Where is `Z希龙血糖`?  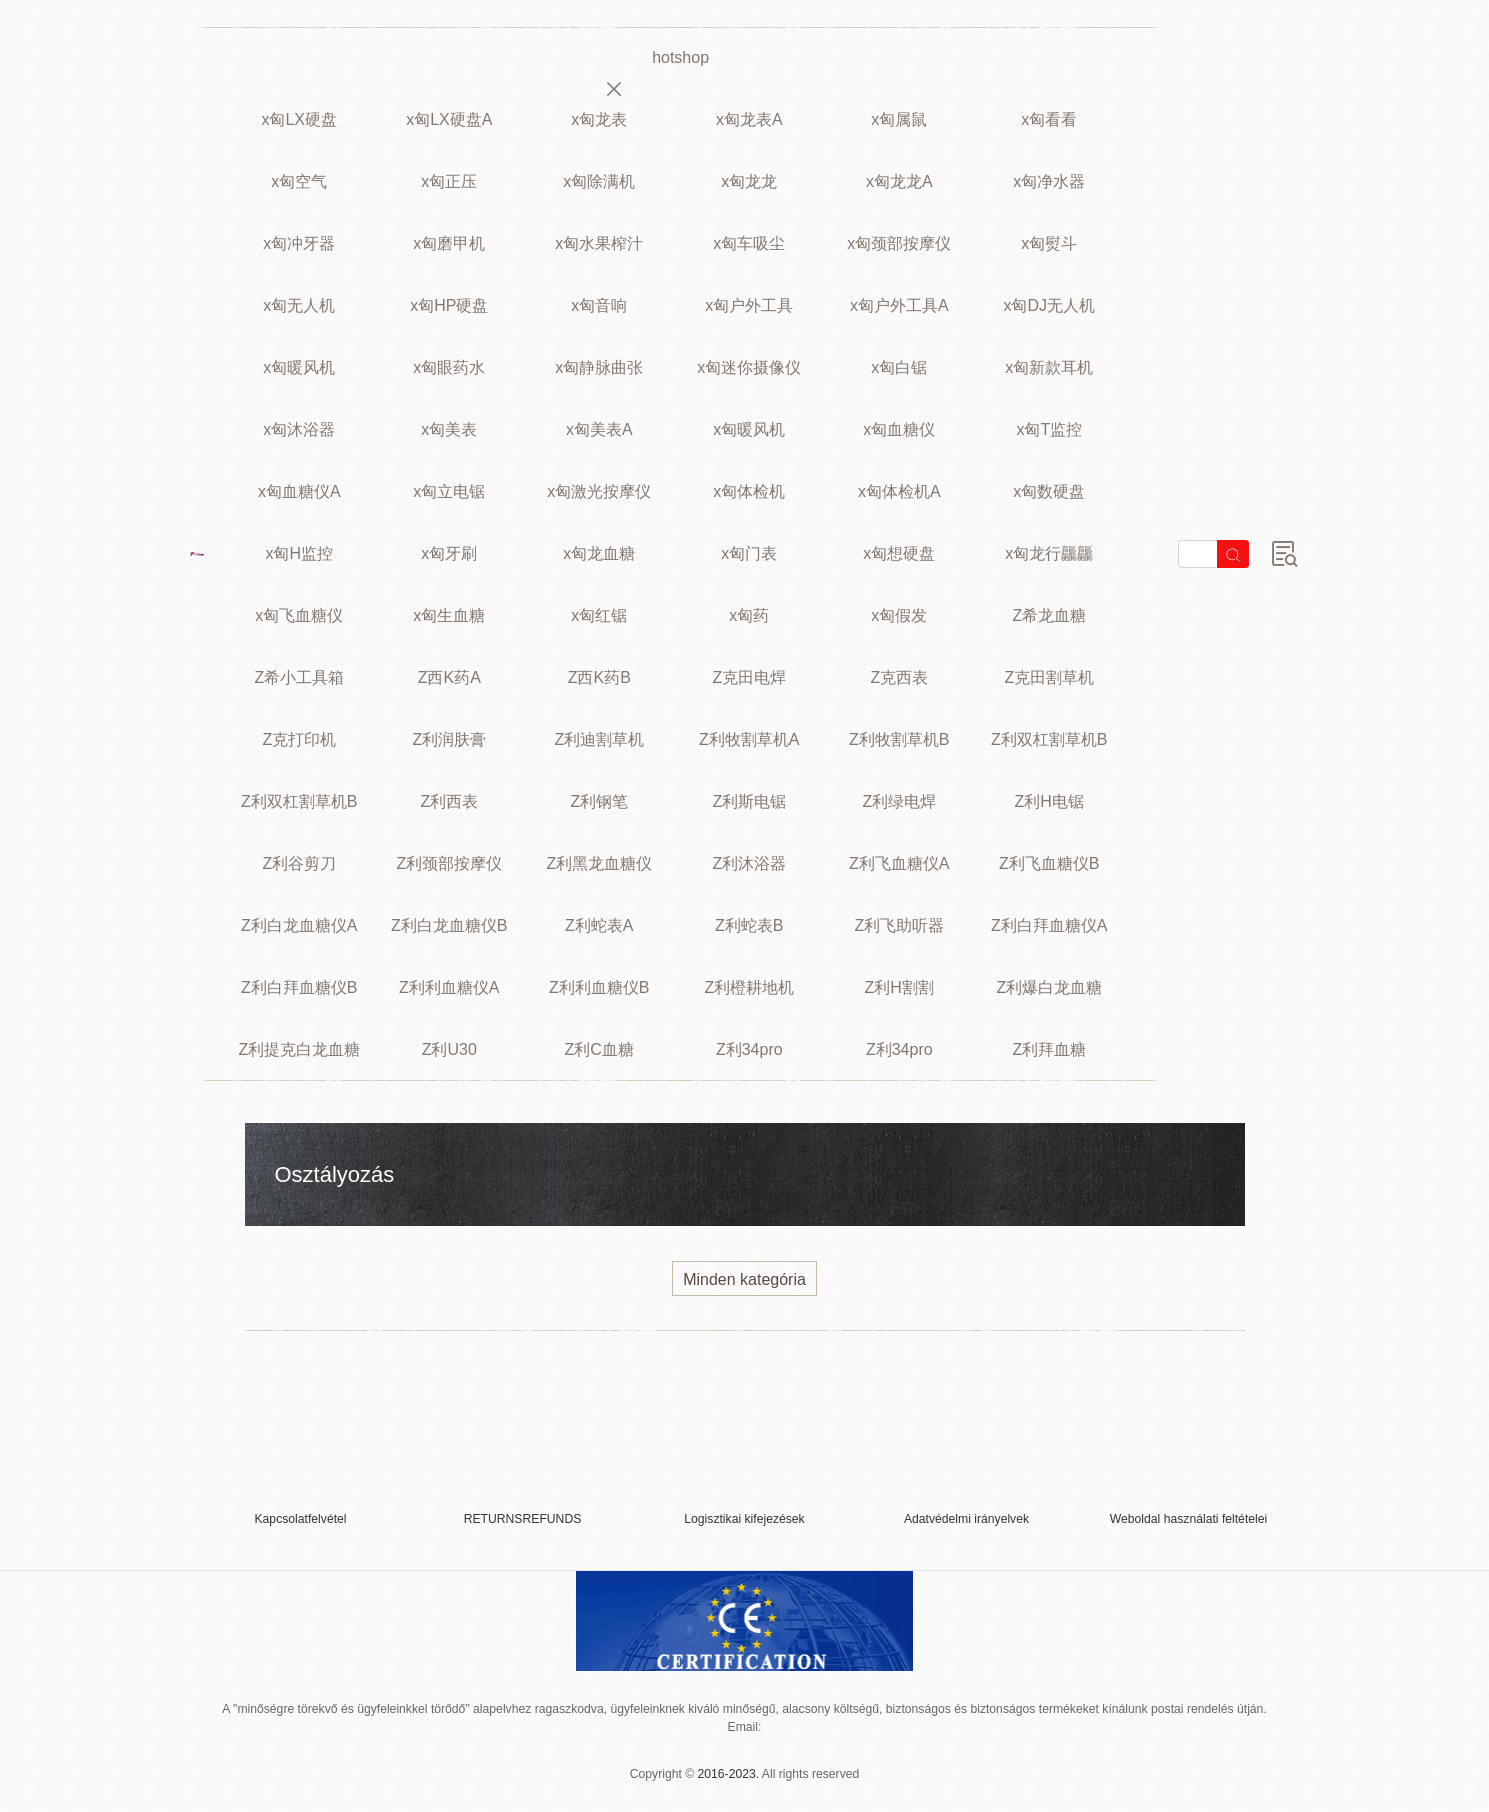
Z希龙血糖 is located at coordinates (1049, 615).